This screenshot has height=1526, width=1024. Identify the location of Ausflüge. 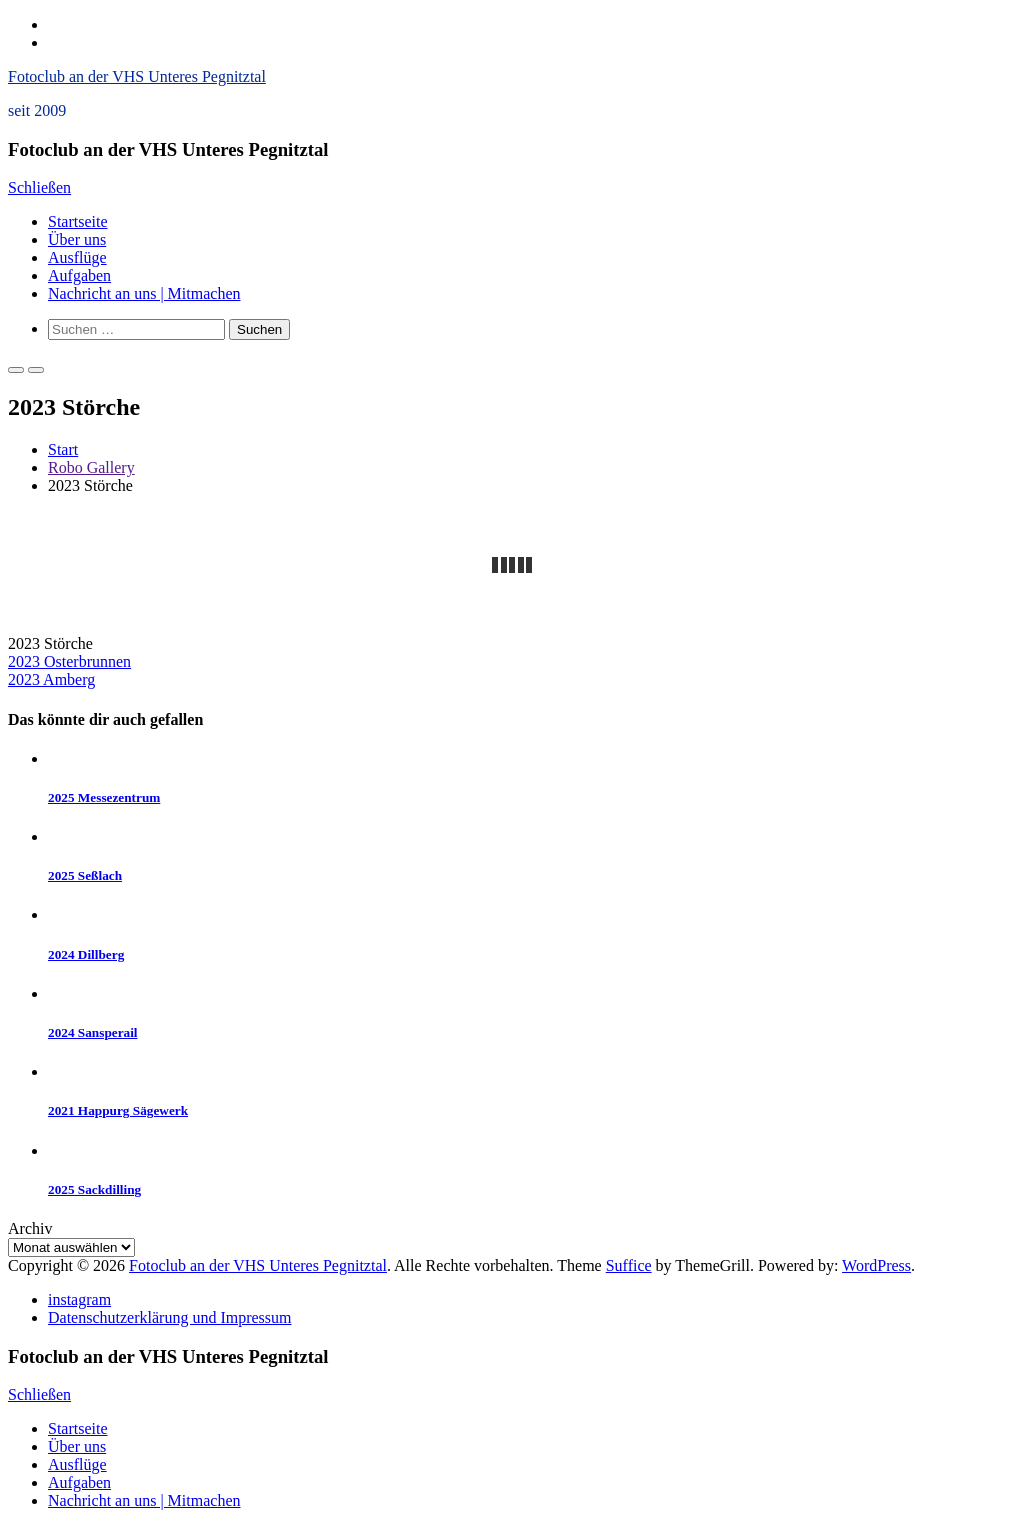
(77, 257).